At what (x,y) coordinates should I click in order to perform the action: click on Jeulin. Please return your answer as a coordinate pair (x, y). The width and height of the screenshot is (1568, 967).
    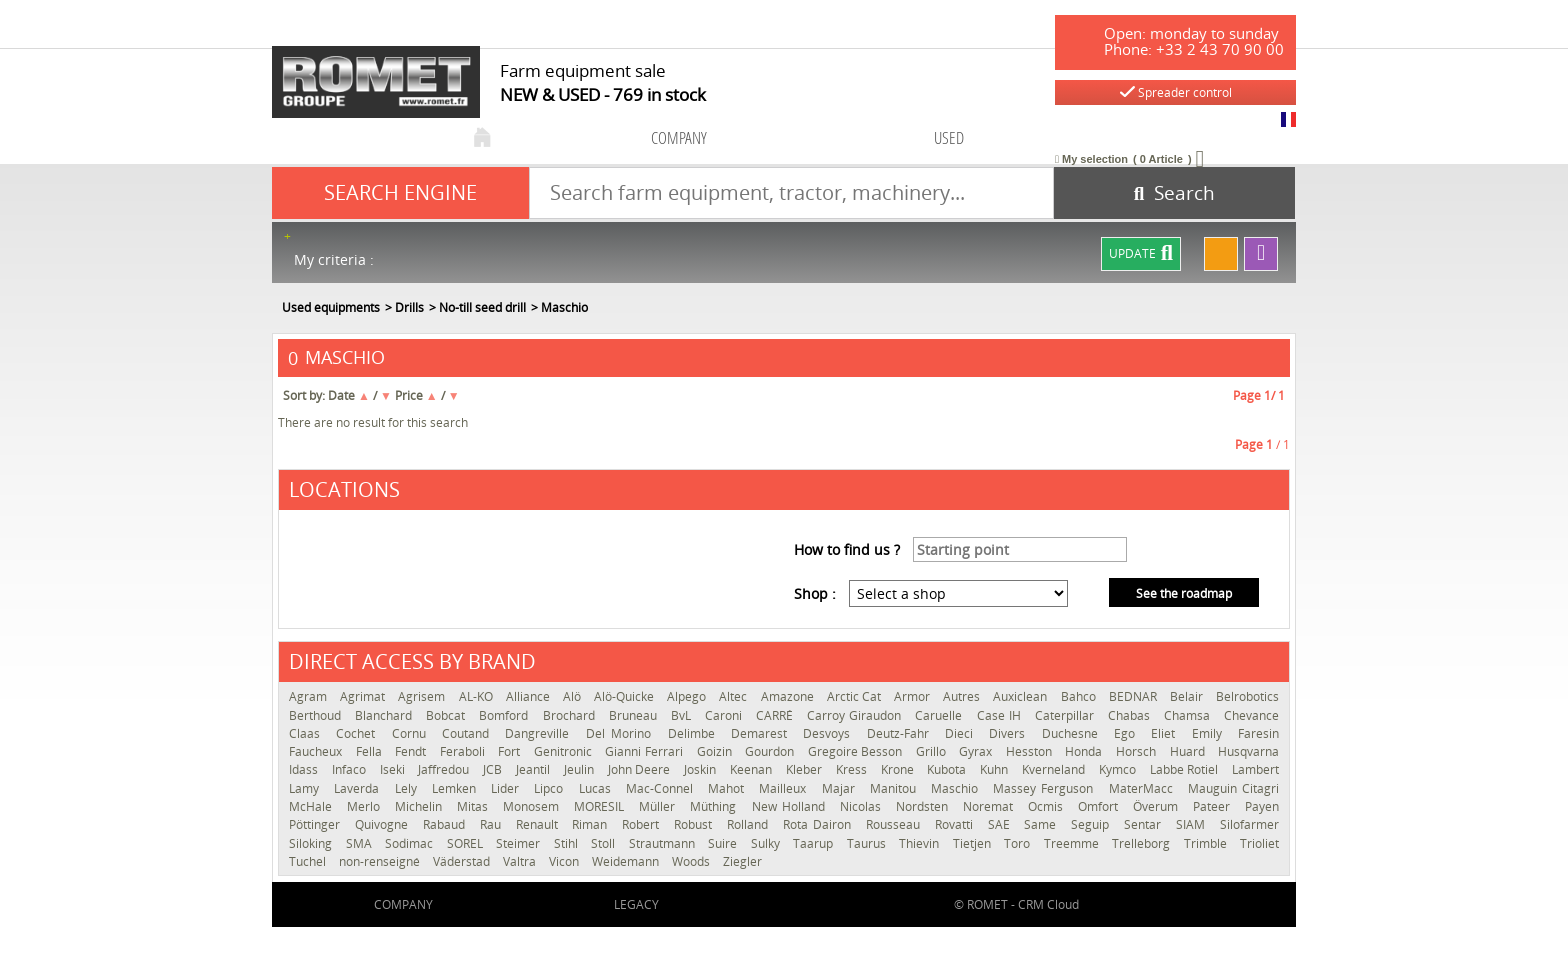
    Looking at the image, I should click on (581, 769).